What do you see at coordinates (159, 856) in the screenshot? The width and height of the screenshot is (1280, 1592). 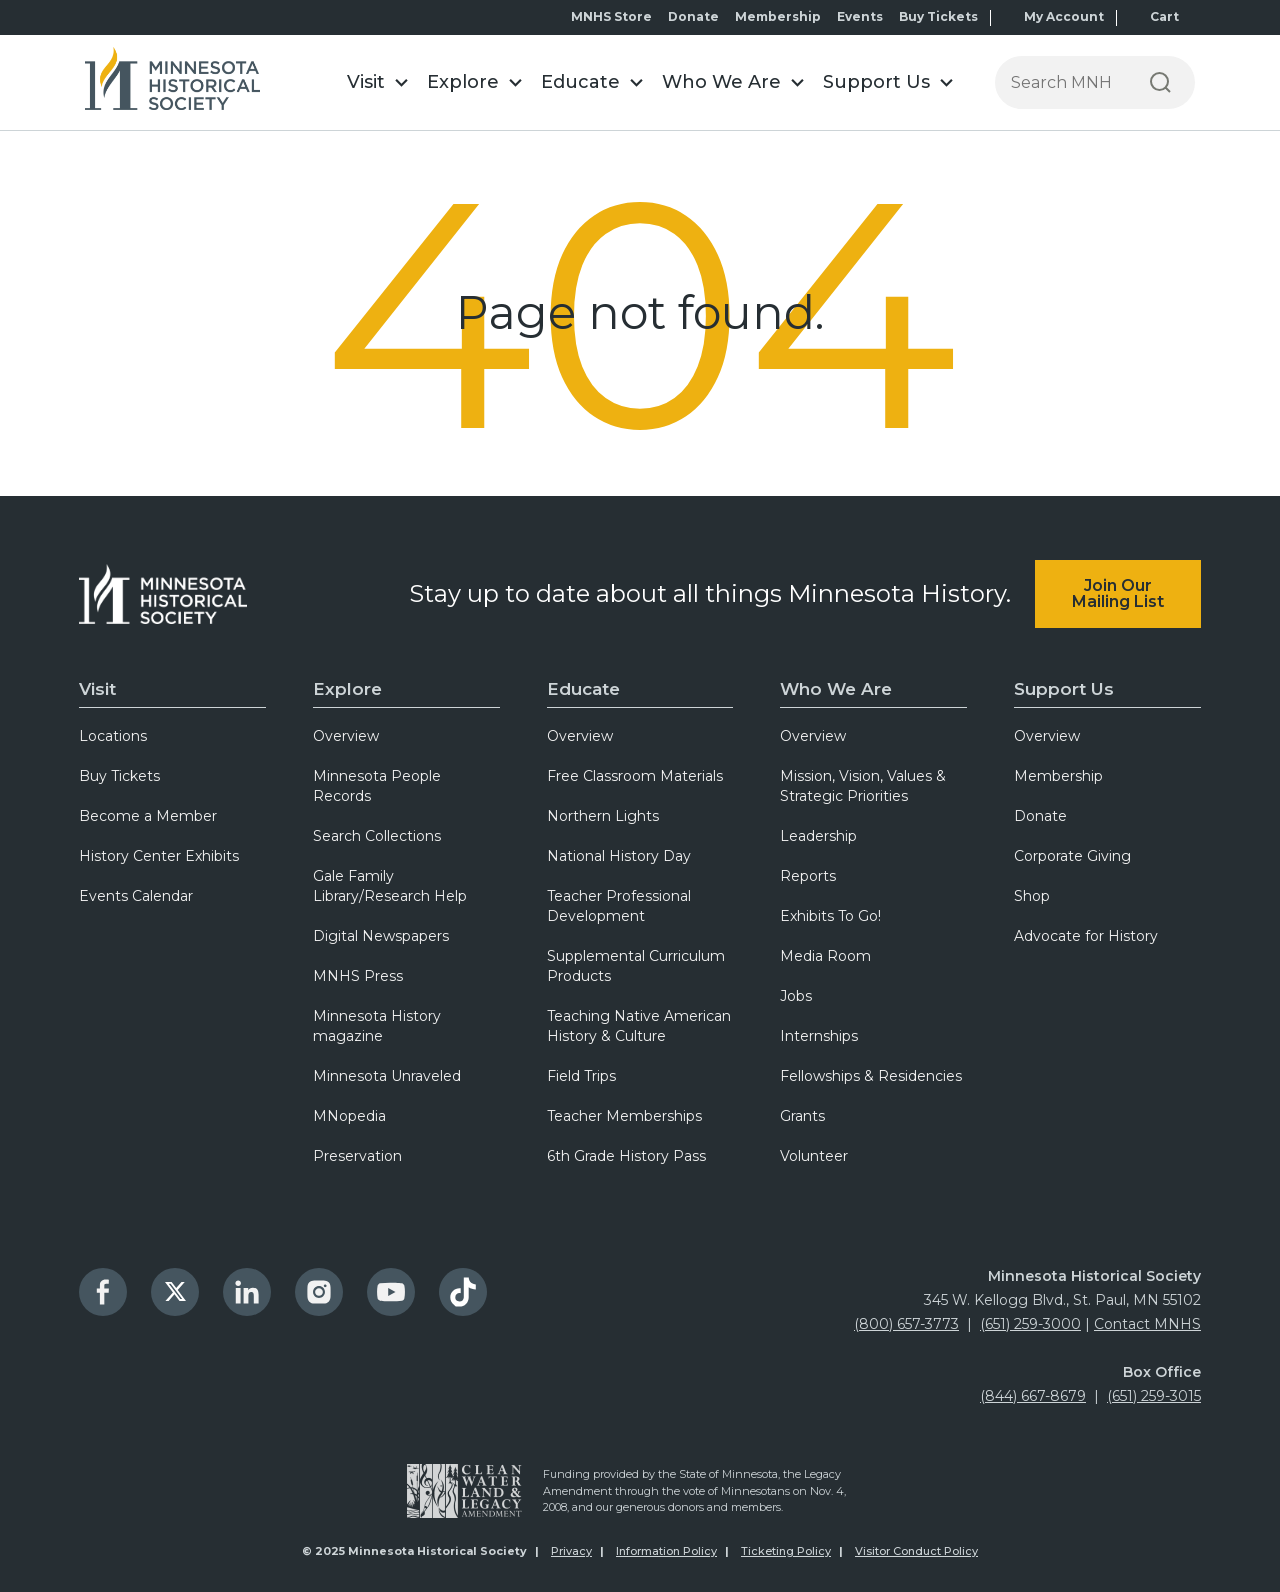 I see `History Center Exhibits [menuitem]` at bounding box center [159, 856].